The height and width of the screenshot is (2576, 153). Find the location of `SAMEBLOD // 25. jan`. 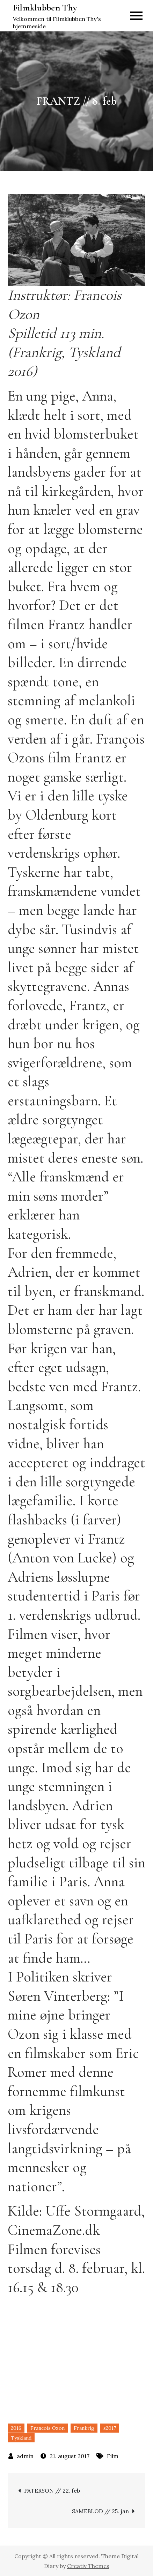

SAMEBLOD // 25. jan is located at coordinates (100, 2511).